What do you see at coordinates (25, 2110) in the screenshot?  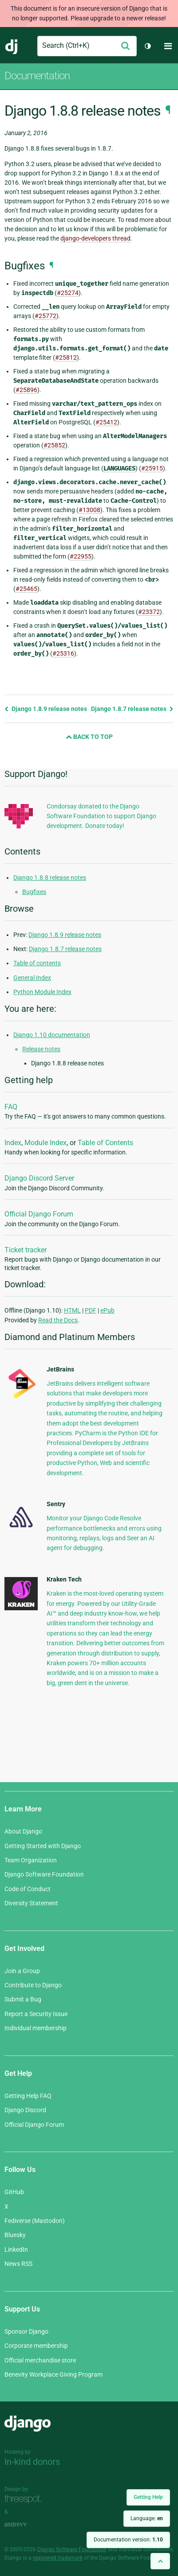 I see `Django Discord` at bounding box center [25, 2110].